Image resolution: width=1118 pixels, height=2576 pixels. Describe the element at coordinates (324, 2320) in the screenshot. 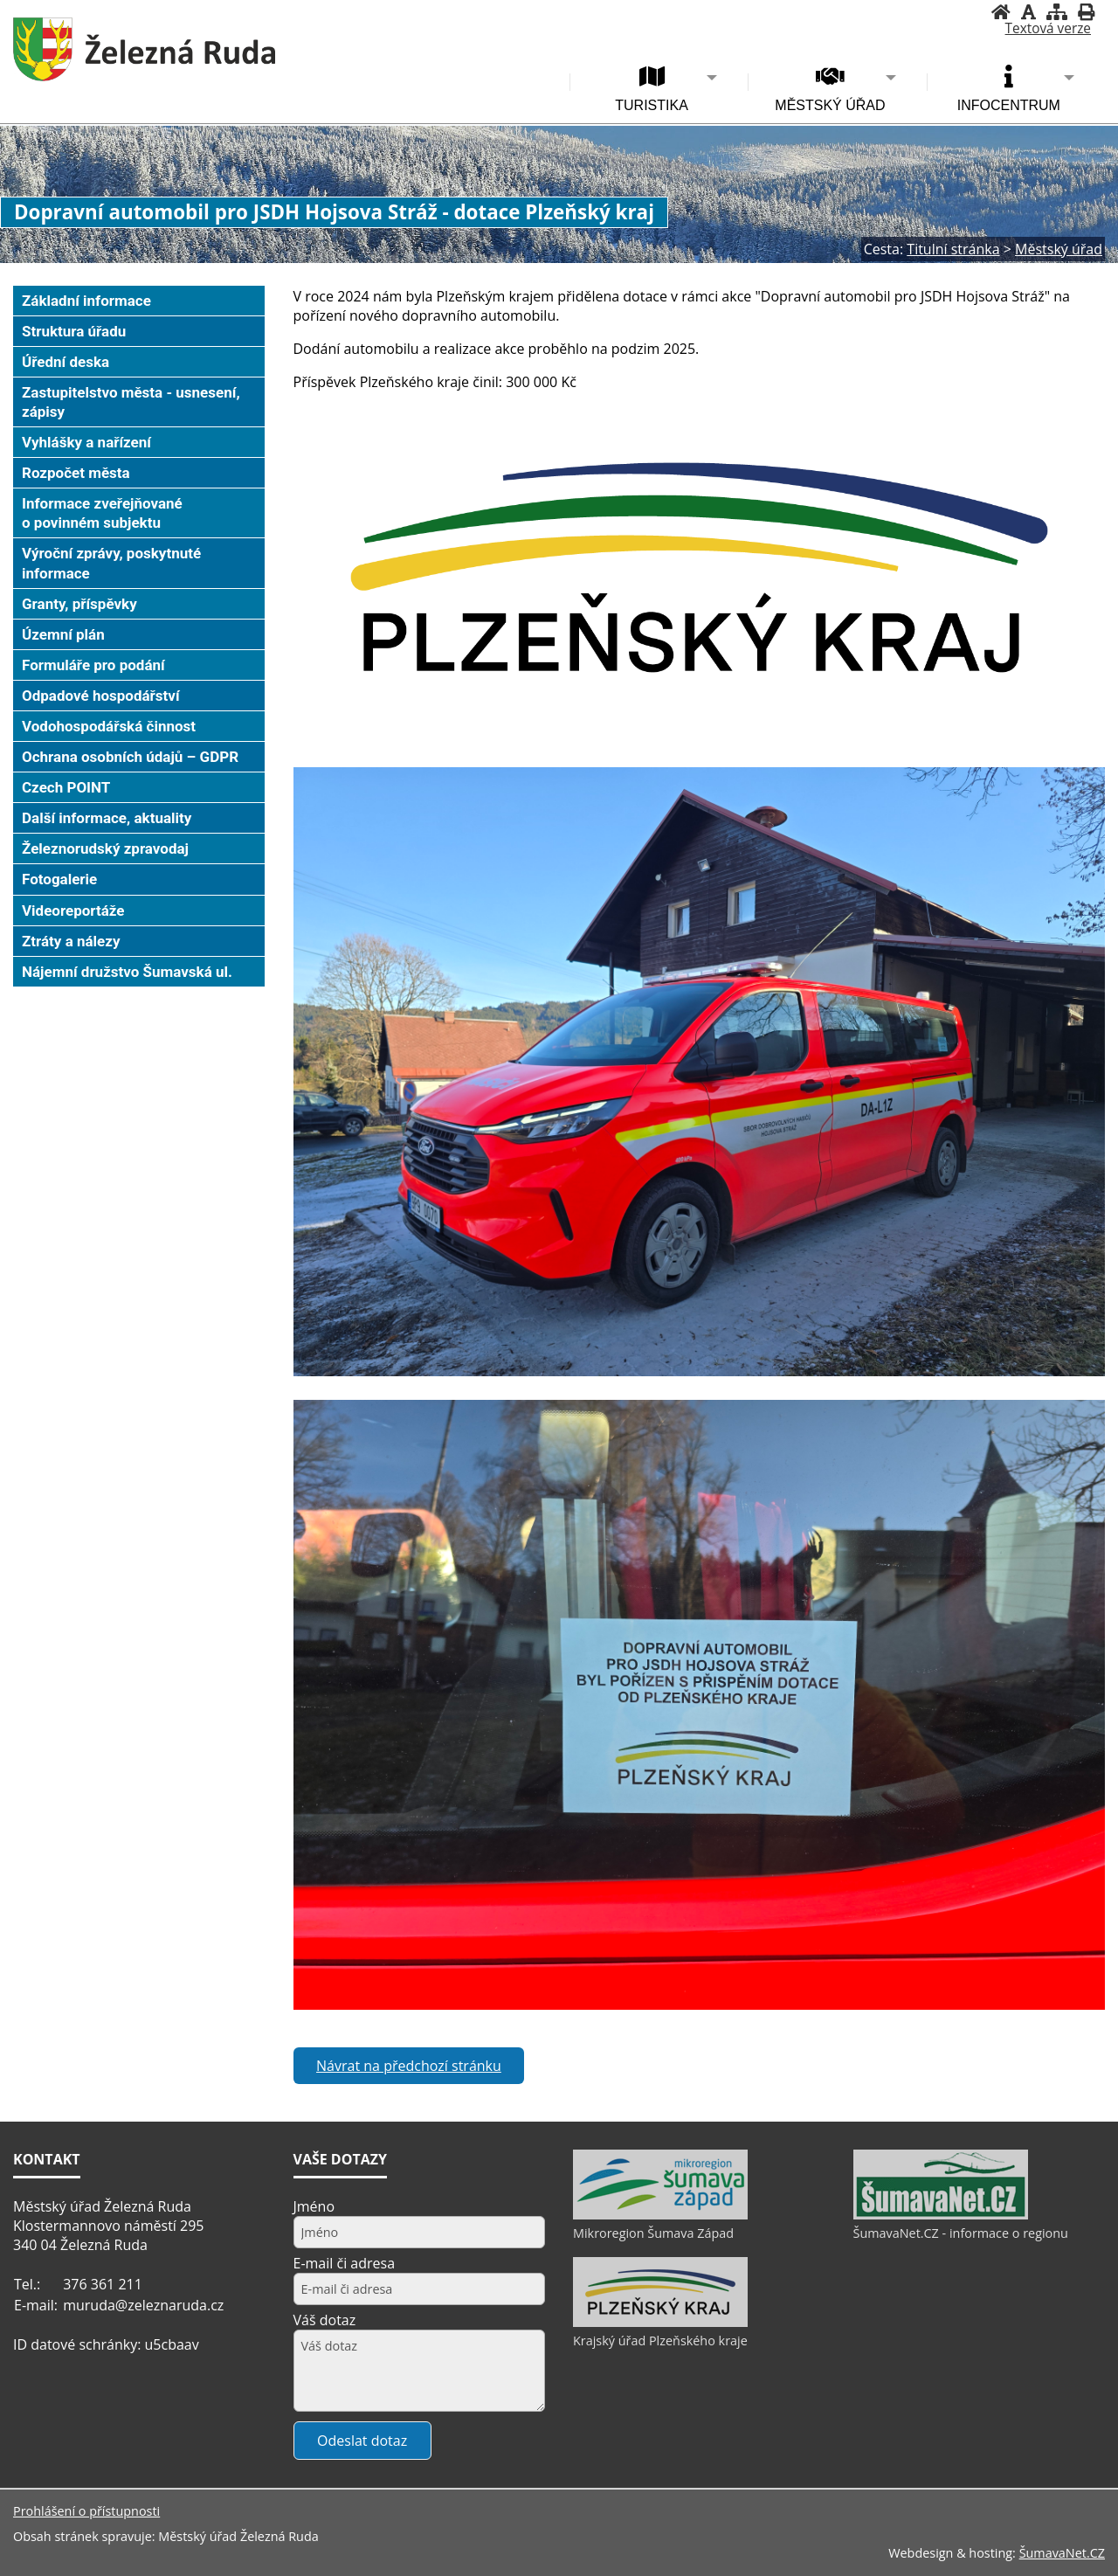

I see `Váš dotaz` at that location.